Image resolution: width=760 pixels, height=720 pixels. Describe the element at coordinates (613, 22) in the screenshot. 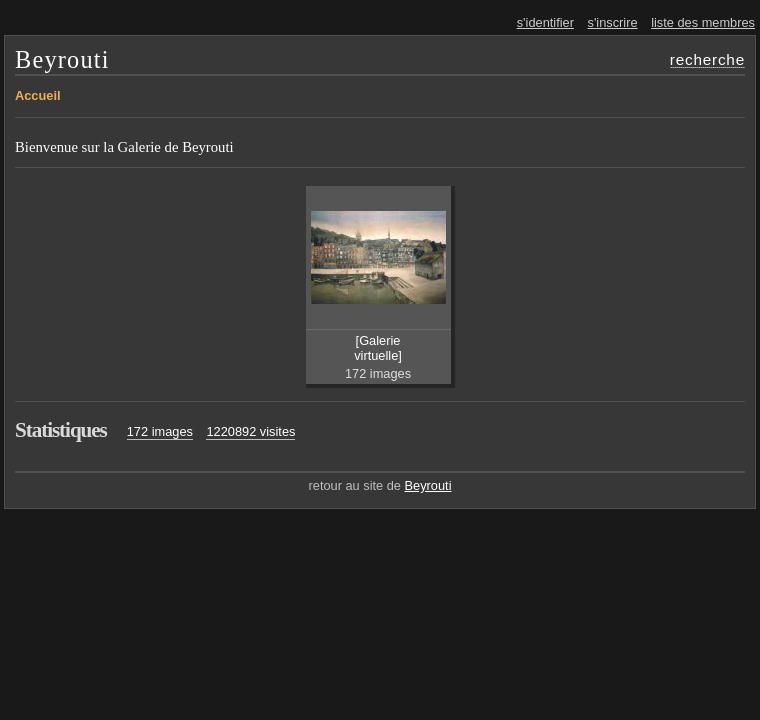

I see `s'inscrire` at that location.